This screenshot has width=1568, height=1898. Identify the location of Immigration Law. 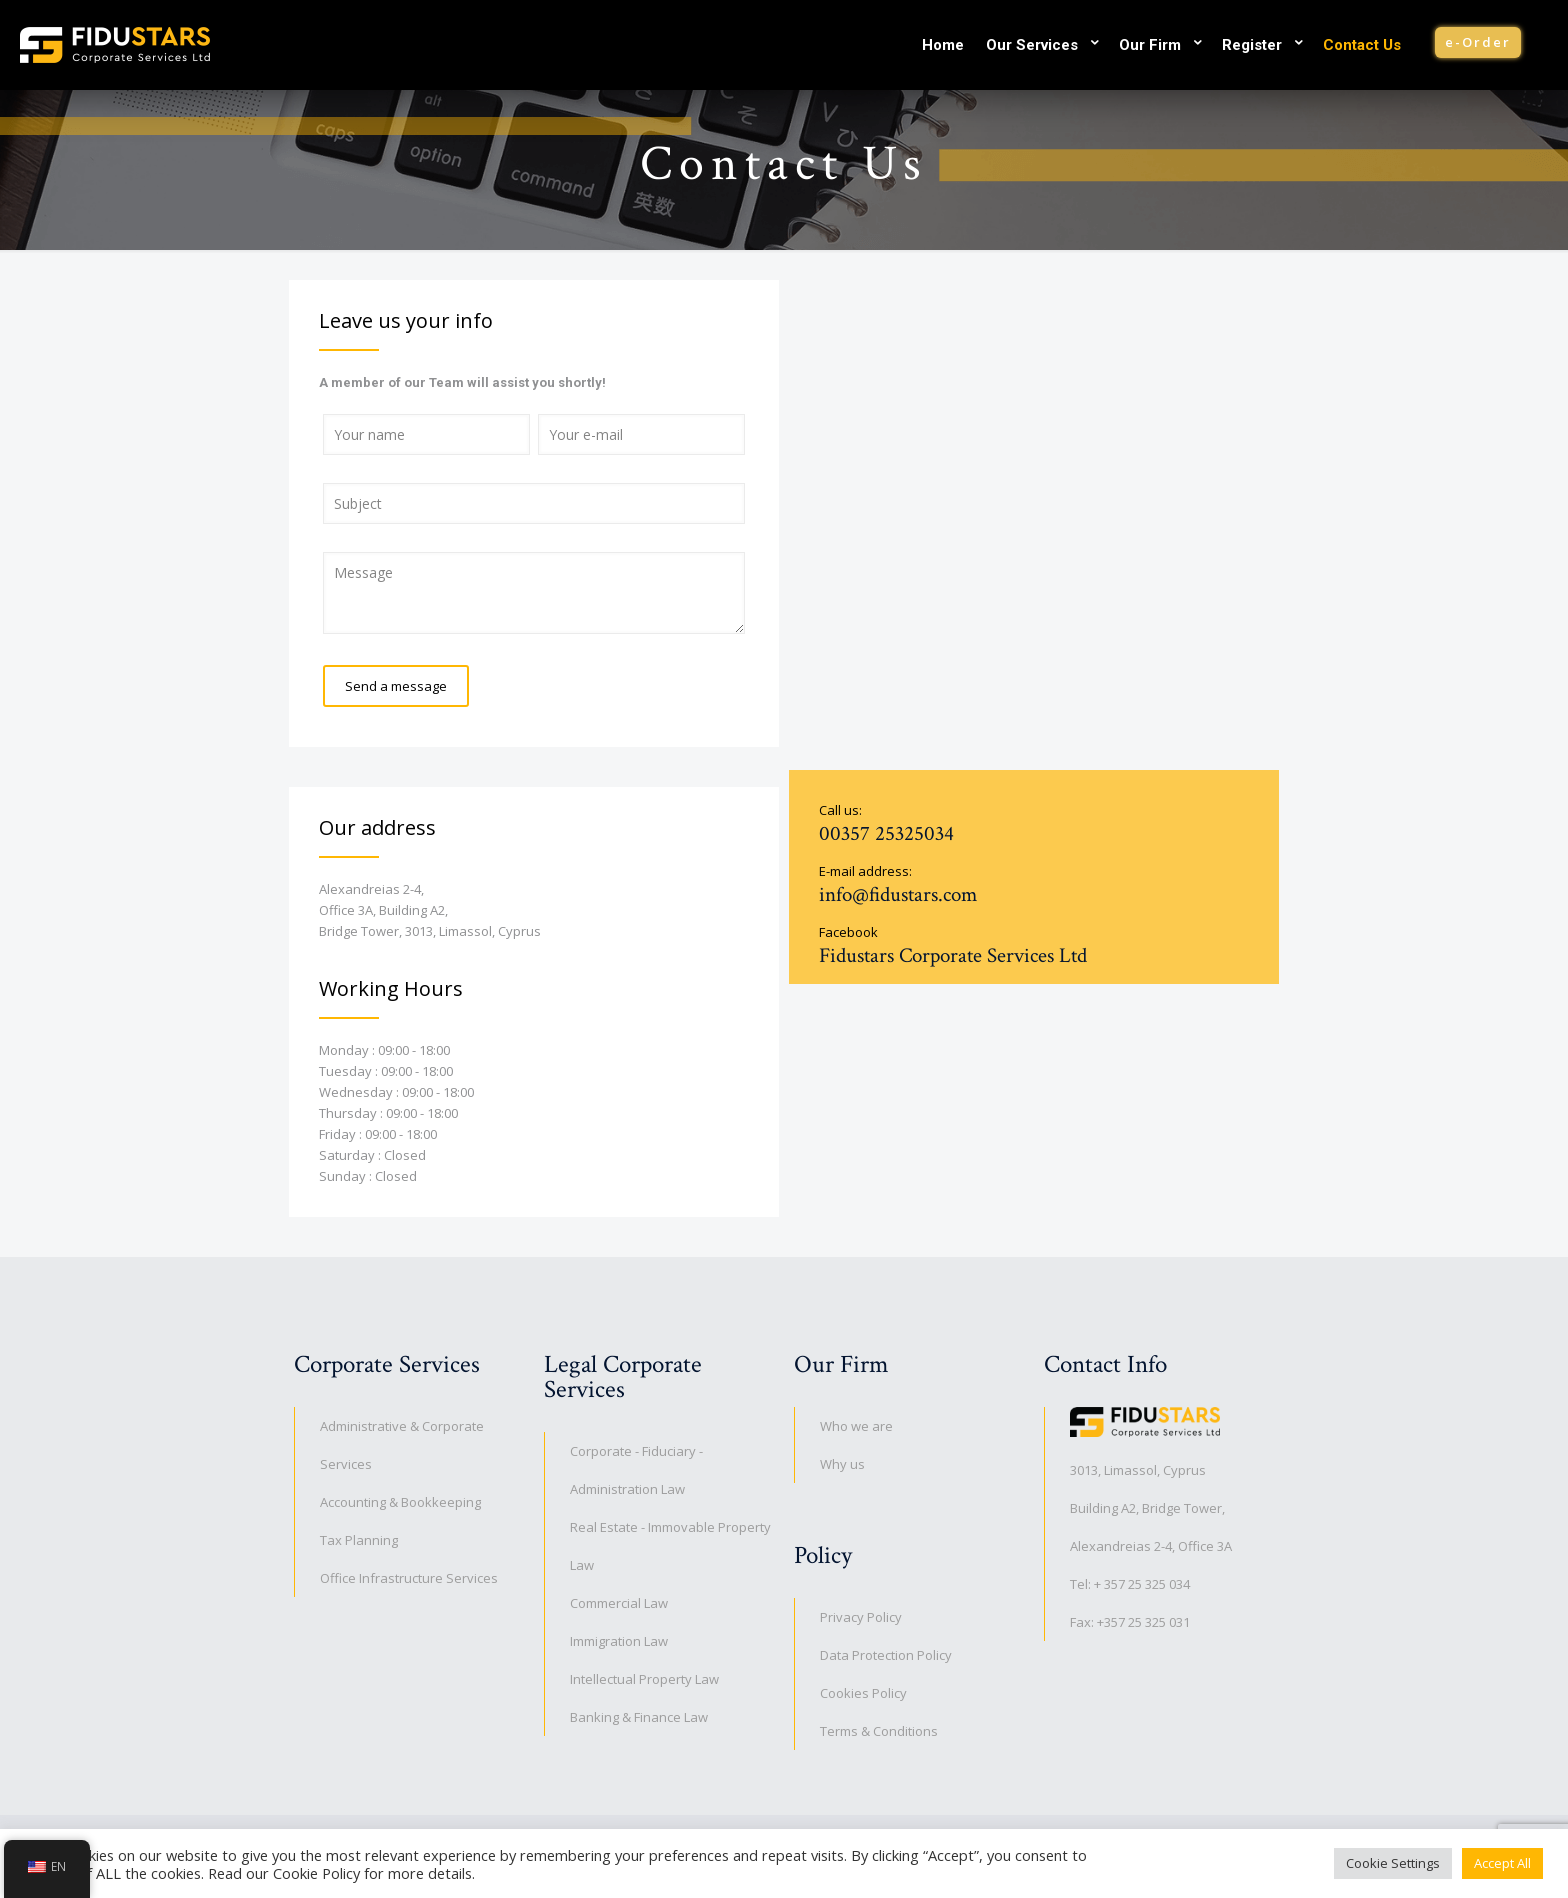
(619, 1641).